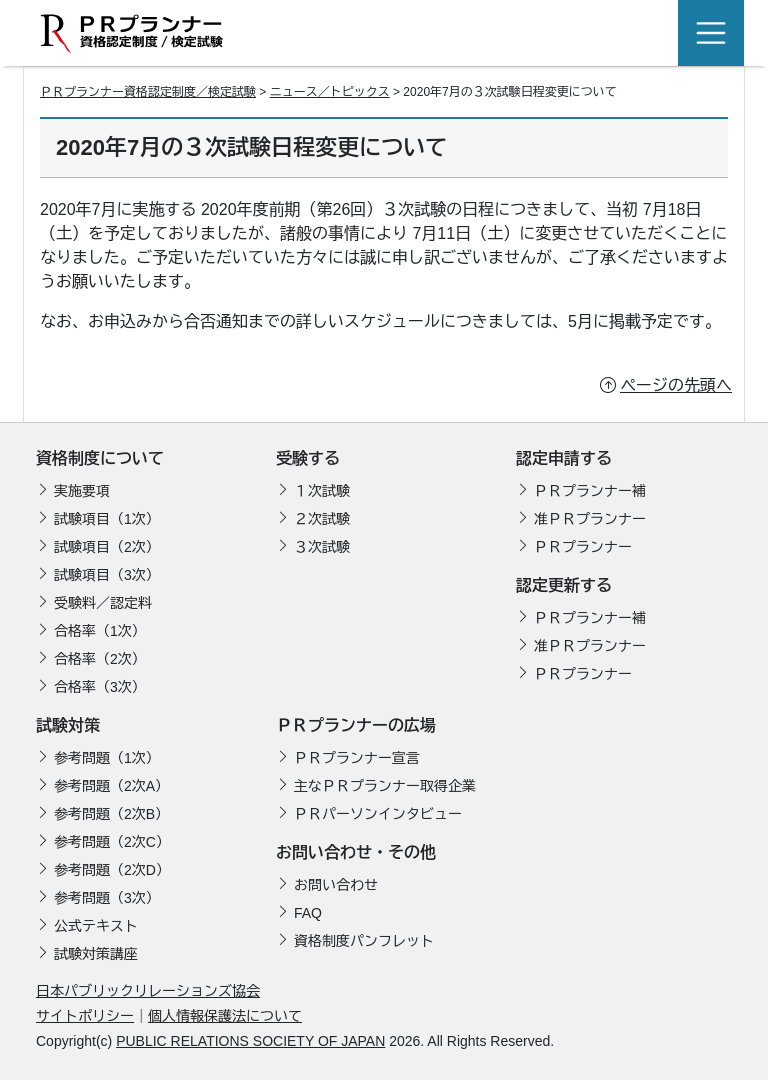 This screenshot has width=768, height=1080. Describe the element at coordinates (107, 519) in the screenshot. I see `試験項目（1次）` at that location.